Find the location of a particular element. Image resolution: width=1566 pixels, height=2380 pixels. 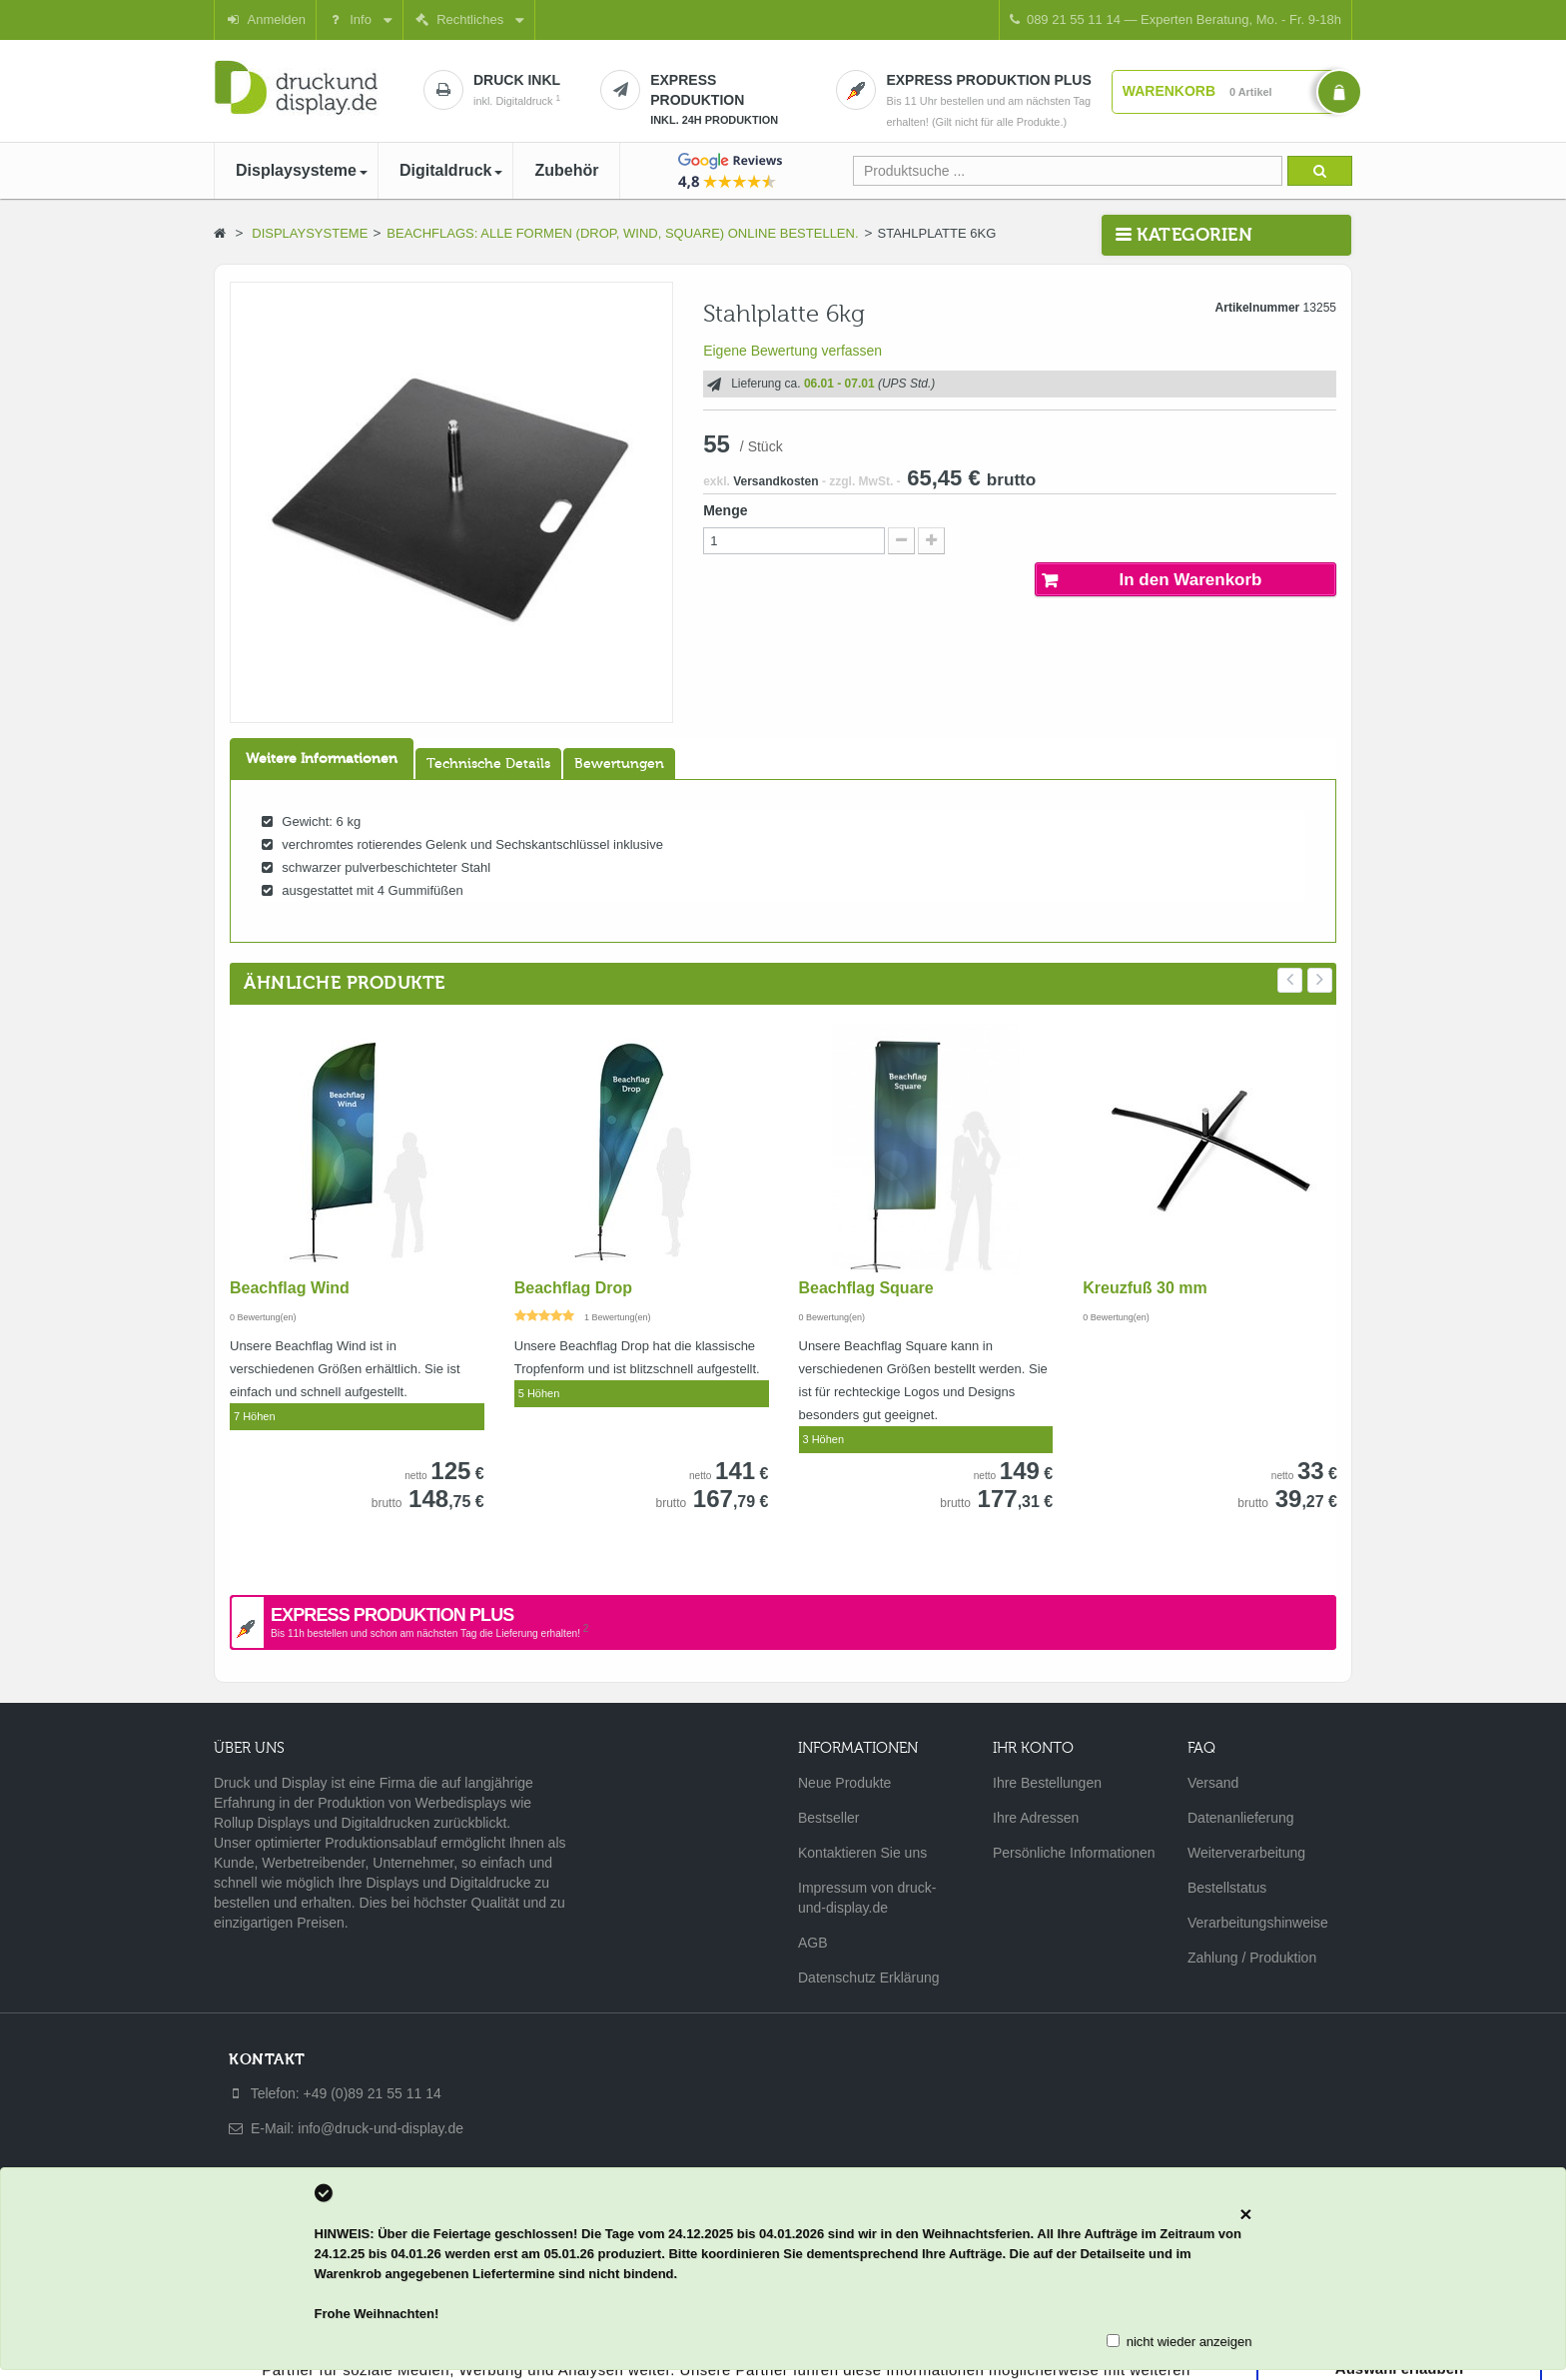

Ihre Bestellungen is located at coordinates (1047, 1783).